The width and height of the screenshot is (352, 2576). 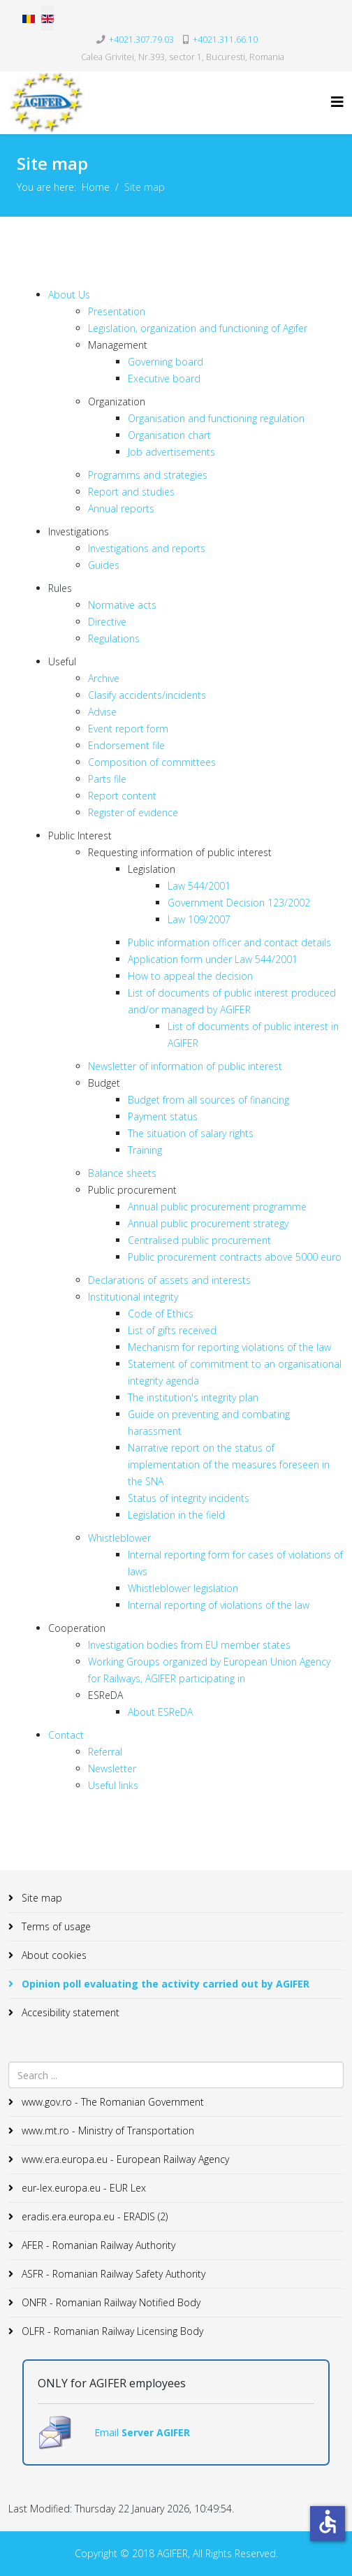 I want to click on Email, so click(x=108, y=2432).